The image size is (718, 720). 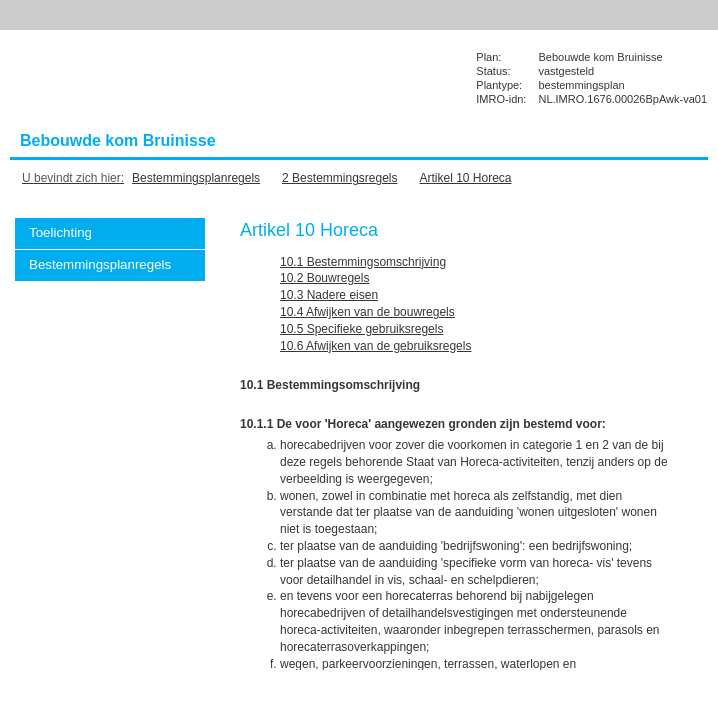 What do you see at coordinates (363, 262) in the screenshot?
I see `10.1 Bestemmingsomschrijving` at bounding box center [363, 262].